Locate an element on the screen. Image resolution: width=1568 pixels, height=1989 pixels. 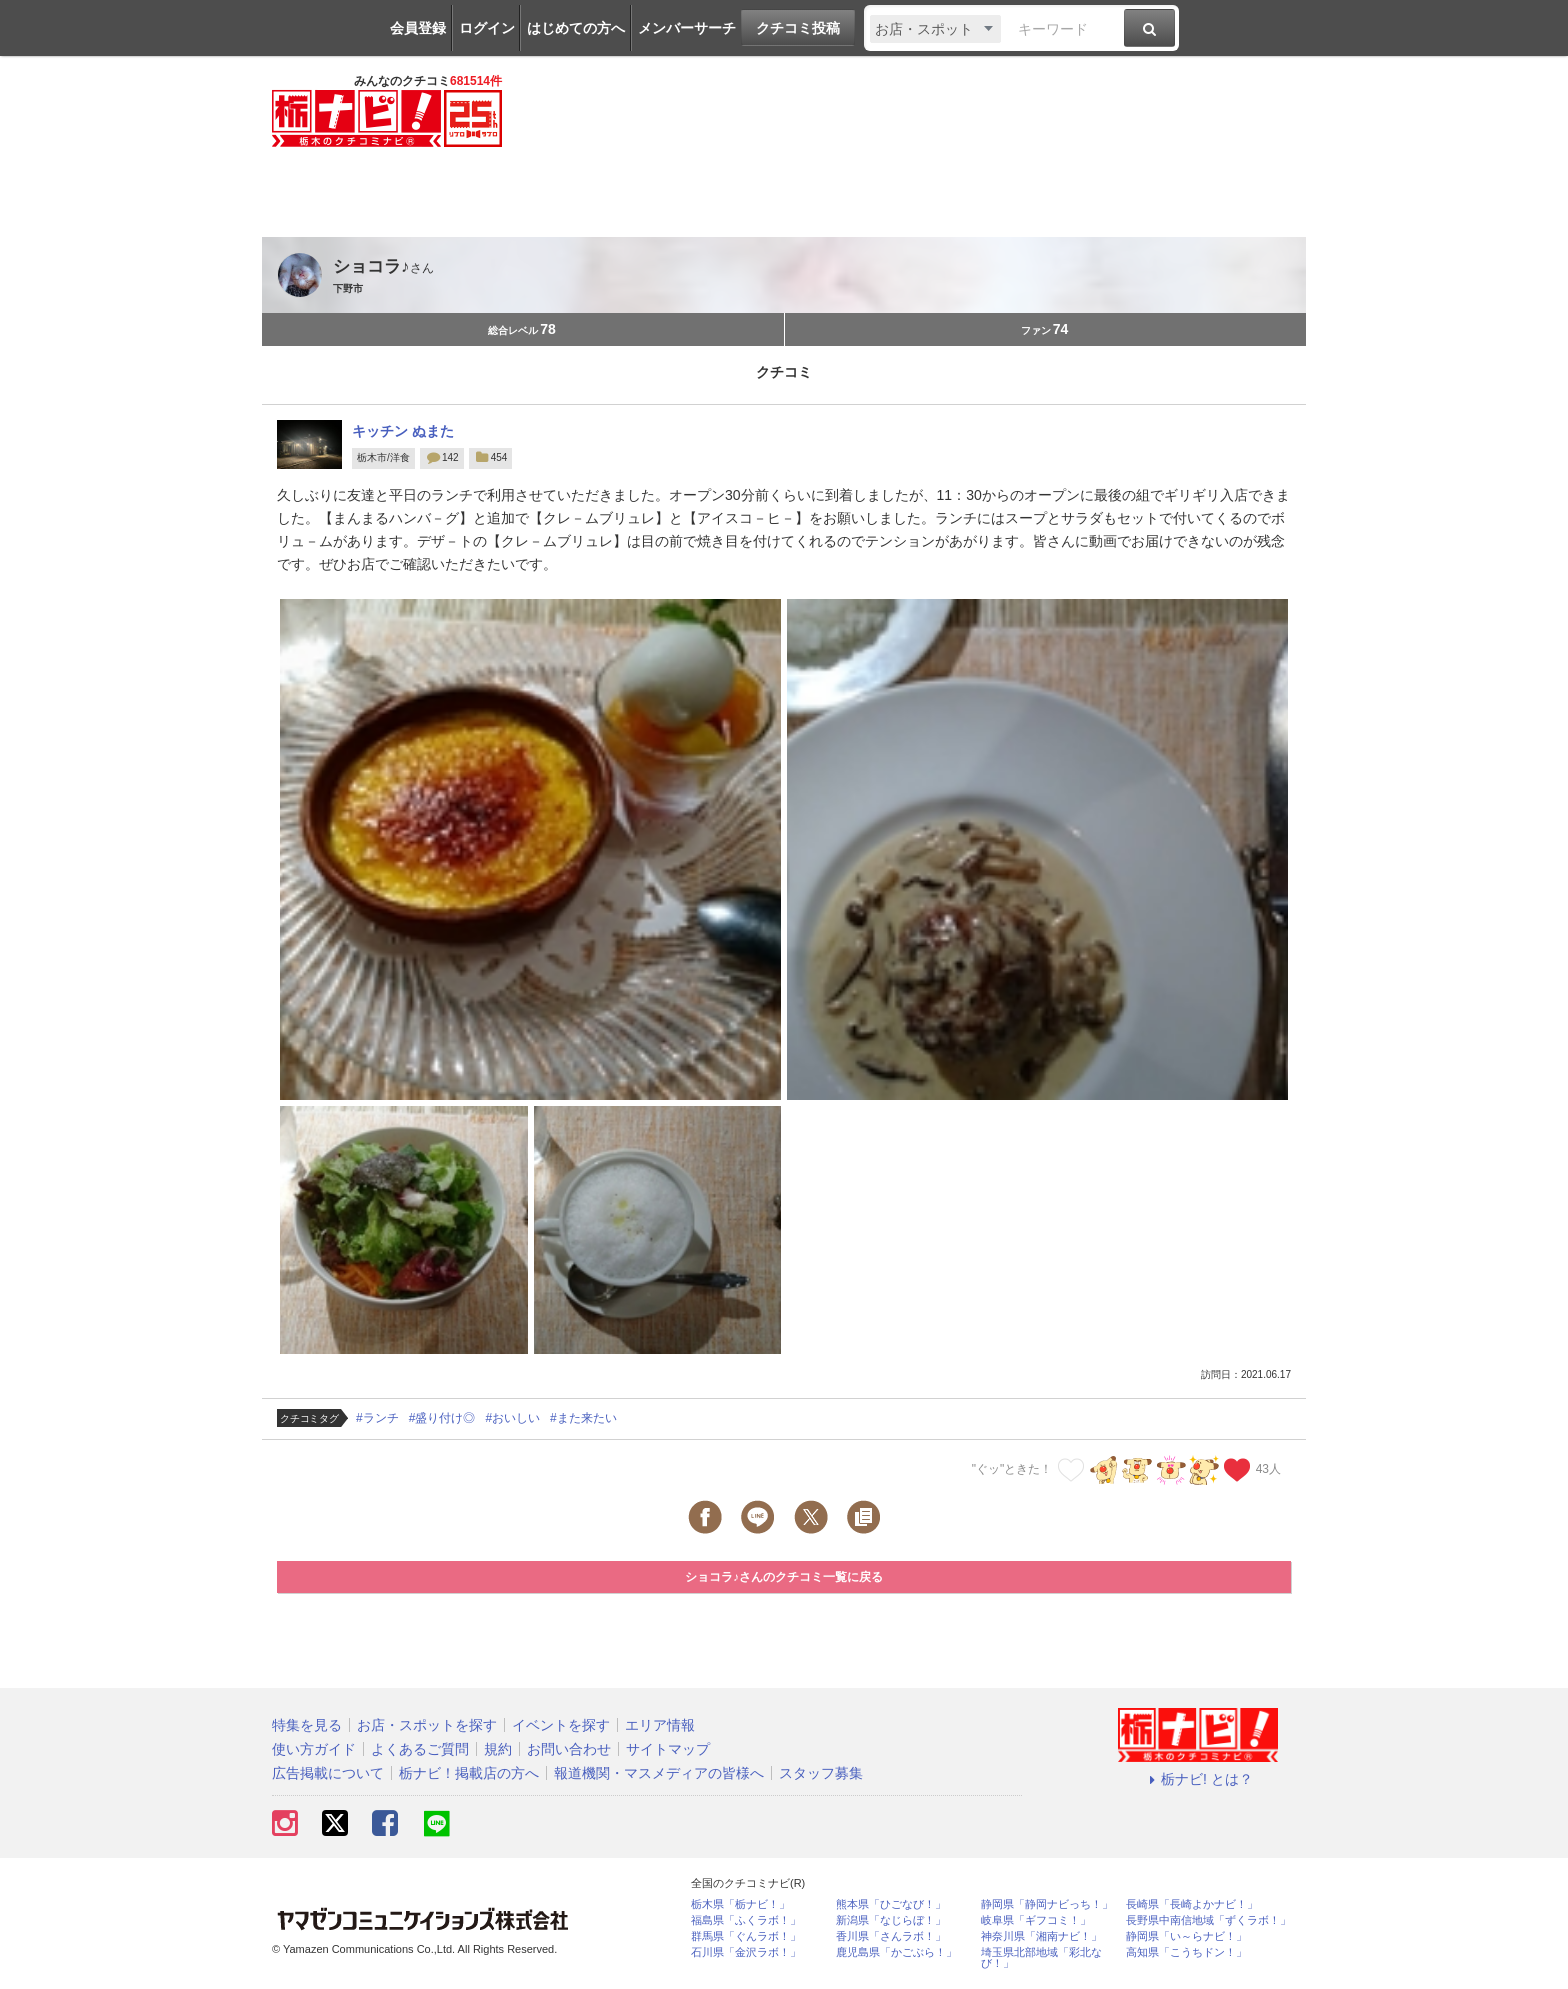
キッチン ぬまた is located at coordinates (403, 431).